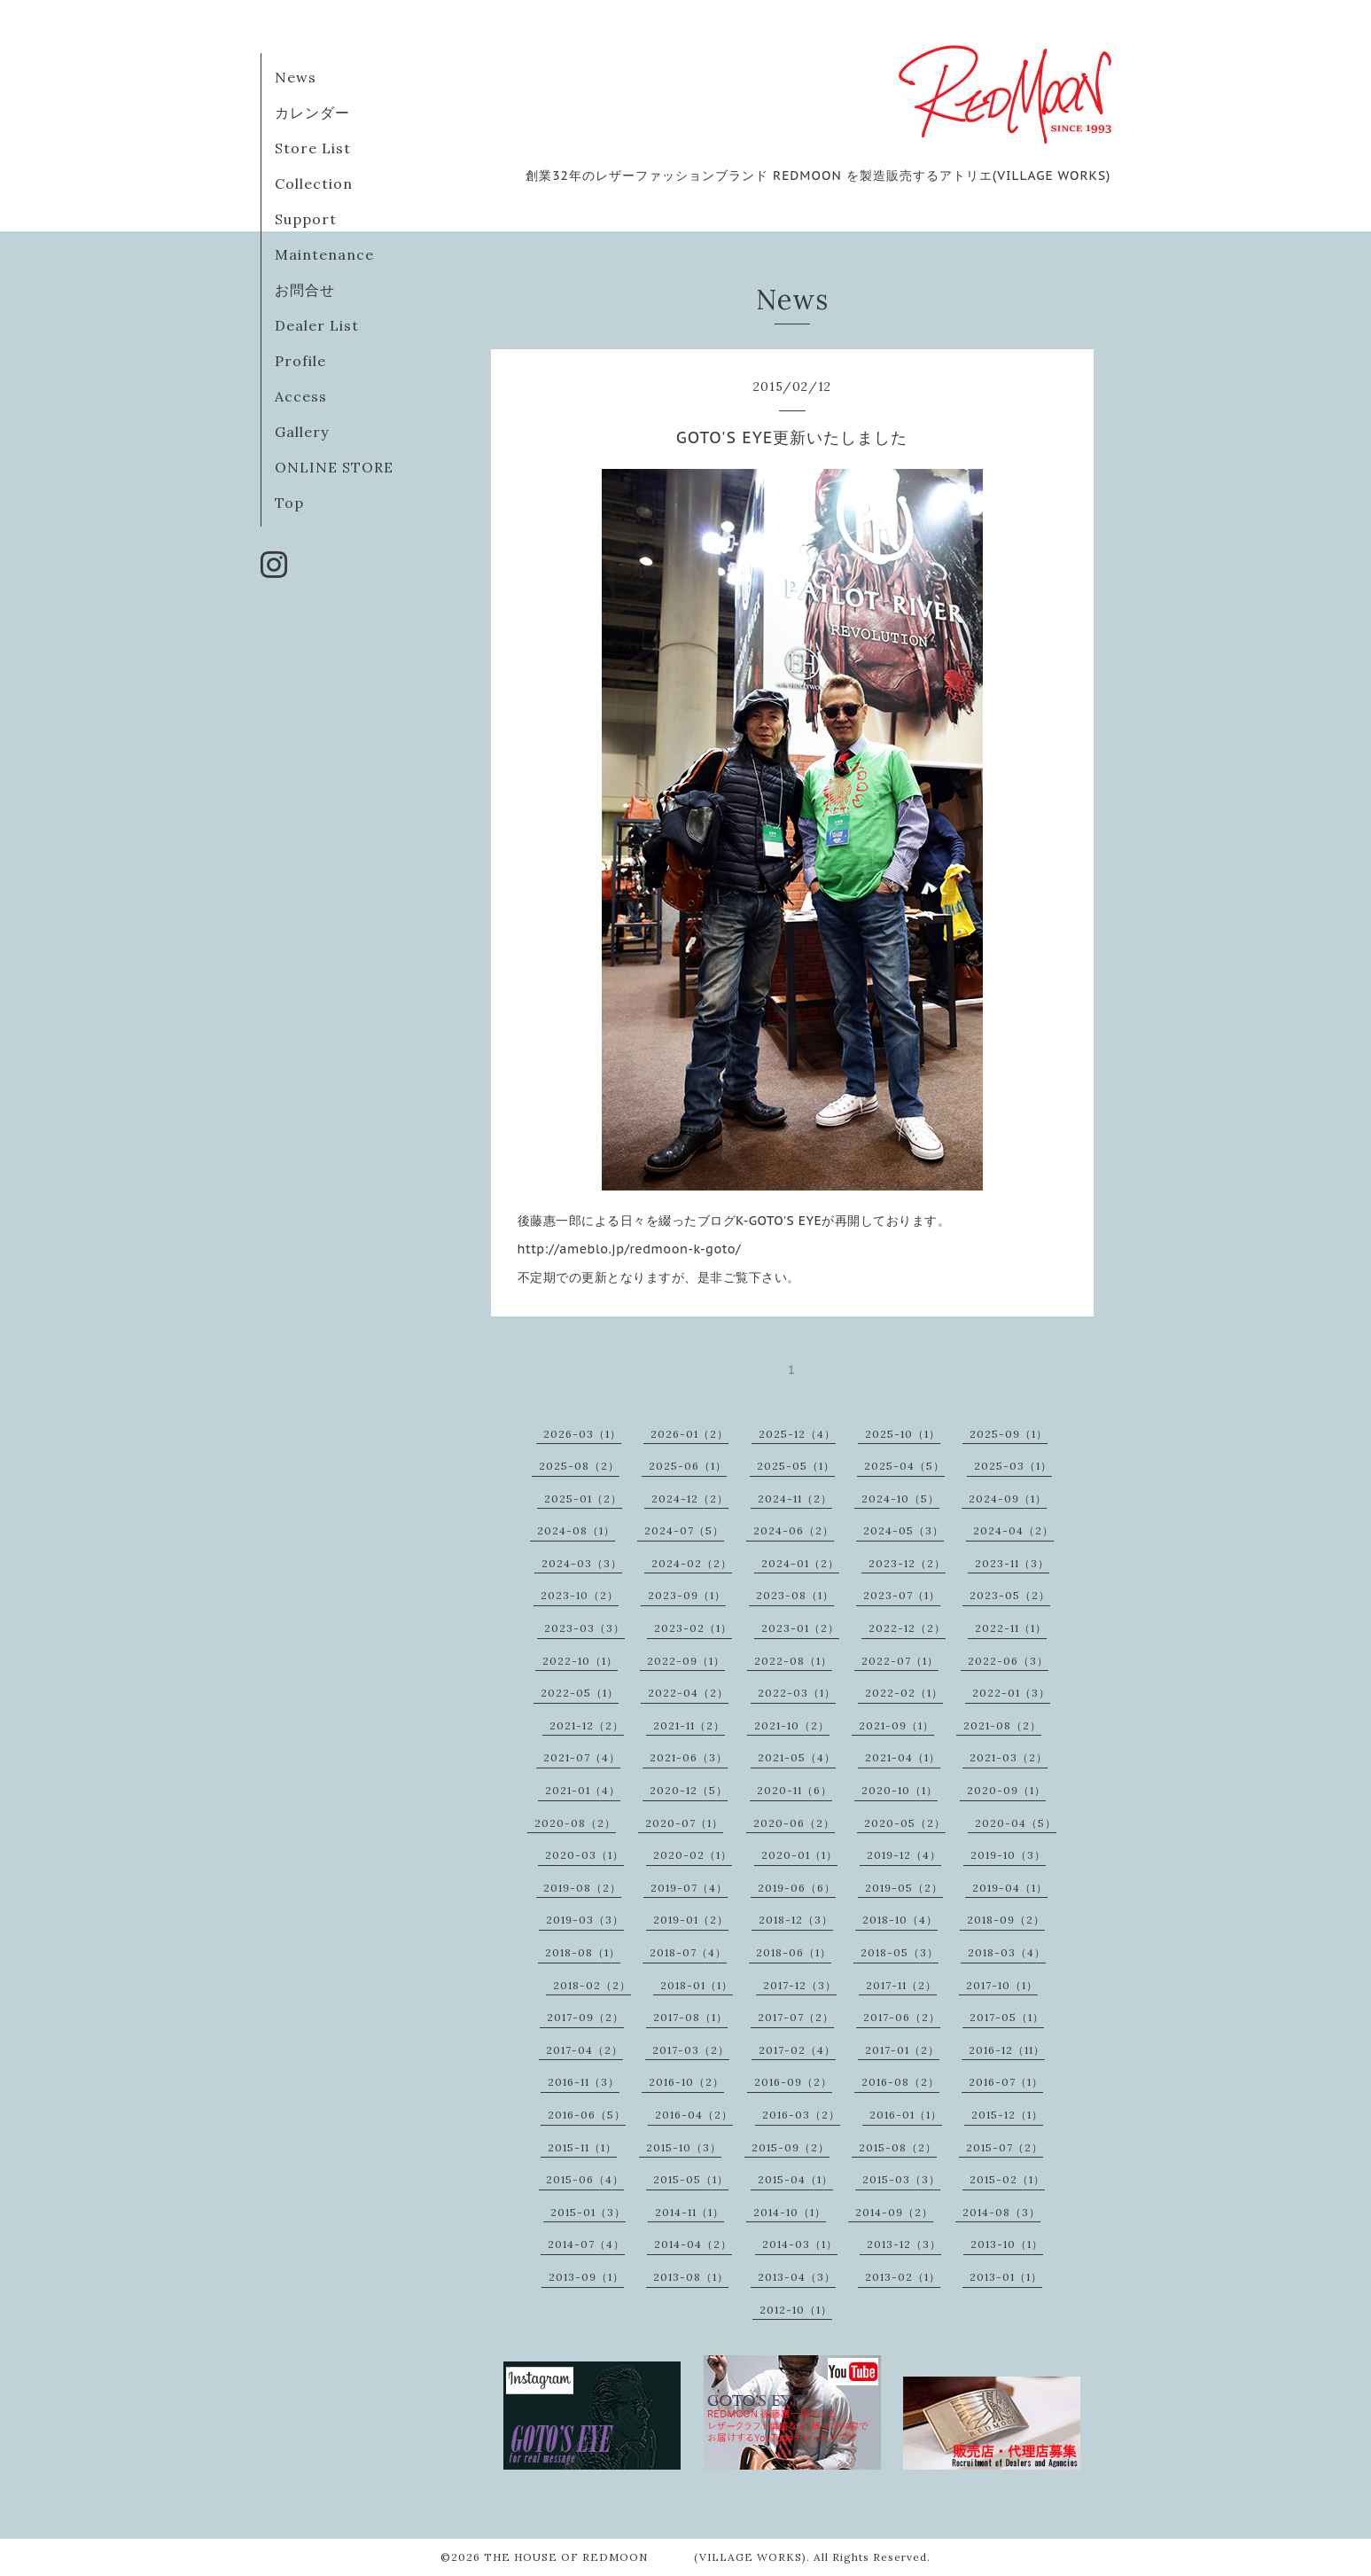  I want to click on 2022-07（1）, so click(900, 1660).